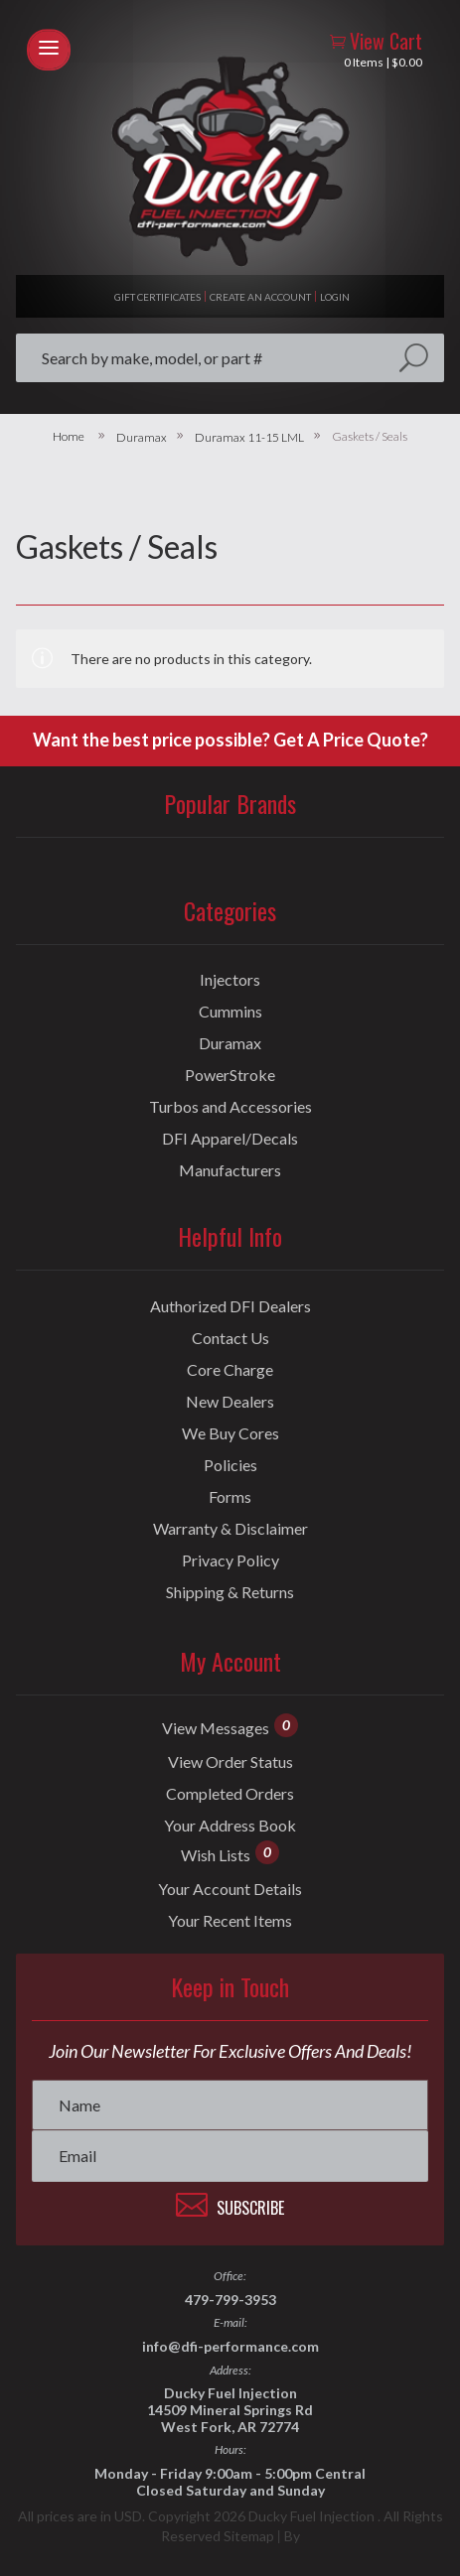 This screenshot has height=2576, width=460. Describe the element at coordinates (230, 1592) in the screenshot. I see `Shipping & Returns` at that location.